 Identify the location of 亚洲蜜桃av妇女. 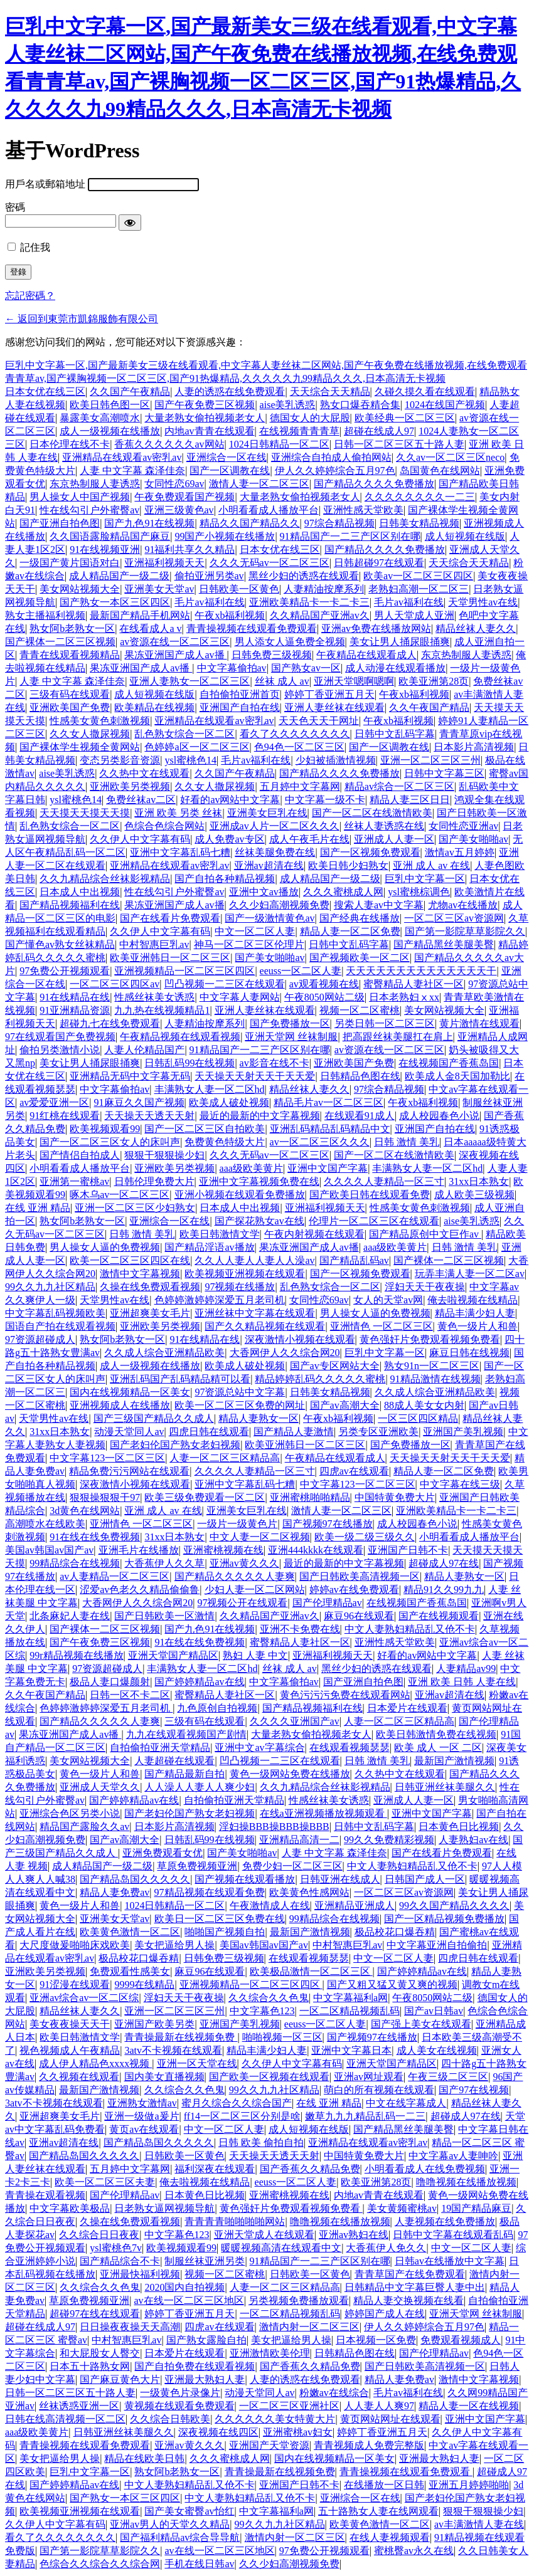
(298, 2432).